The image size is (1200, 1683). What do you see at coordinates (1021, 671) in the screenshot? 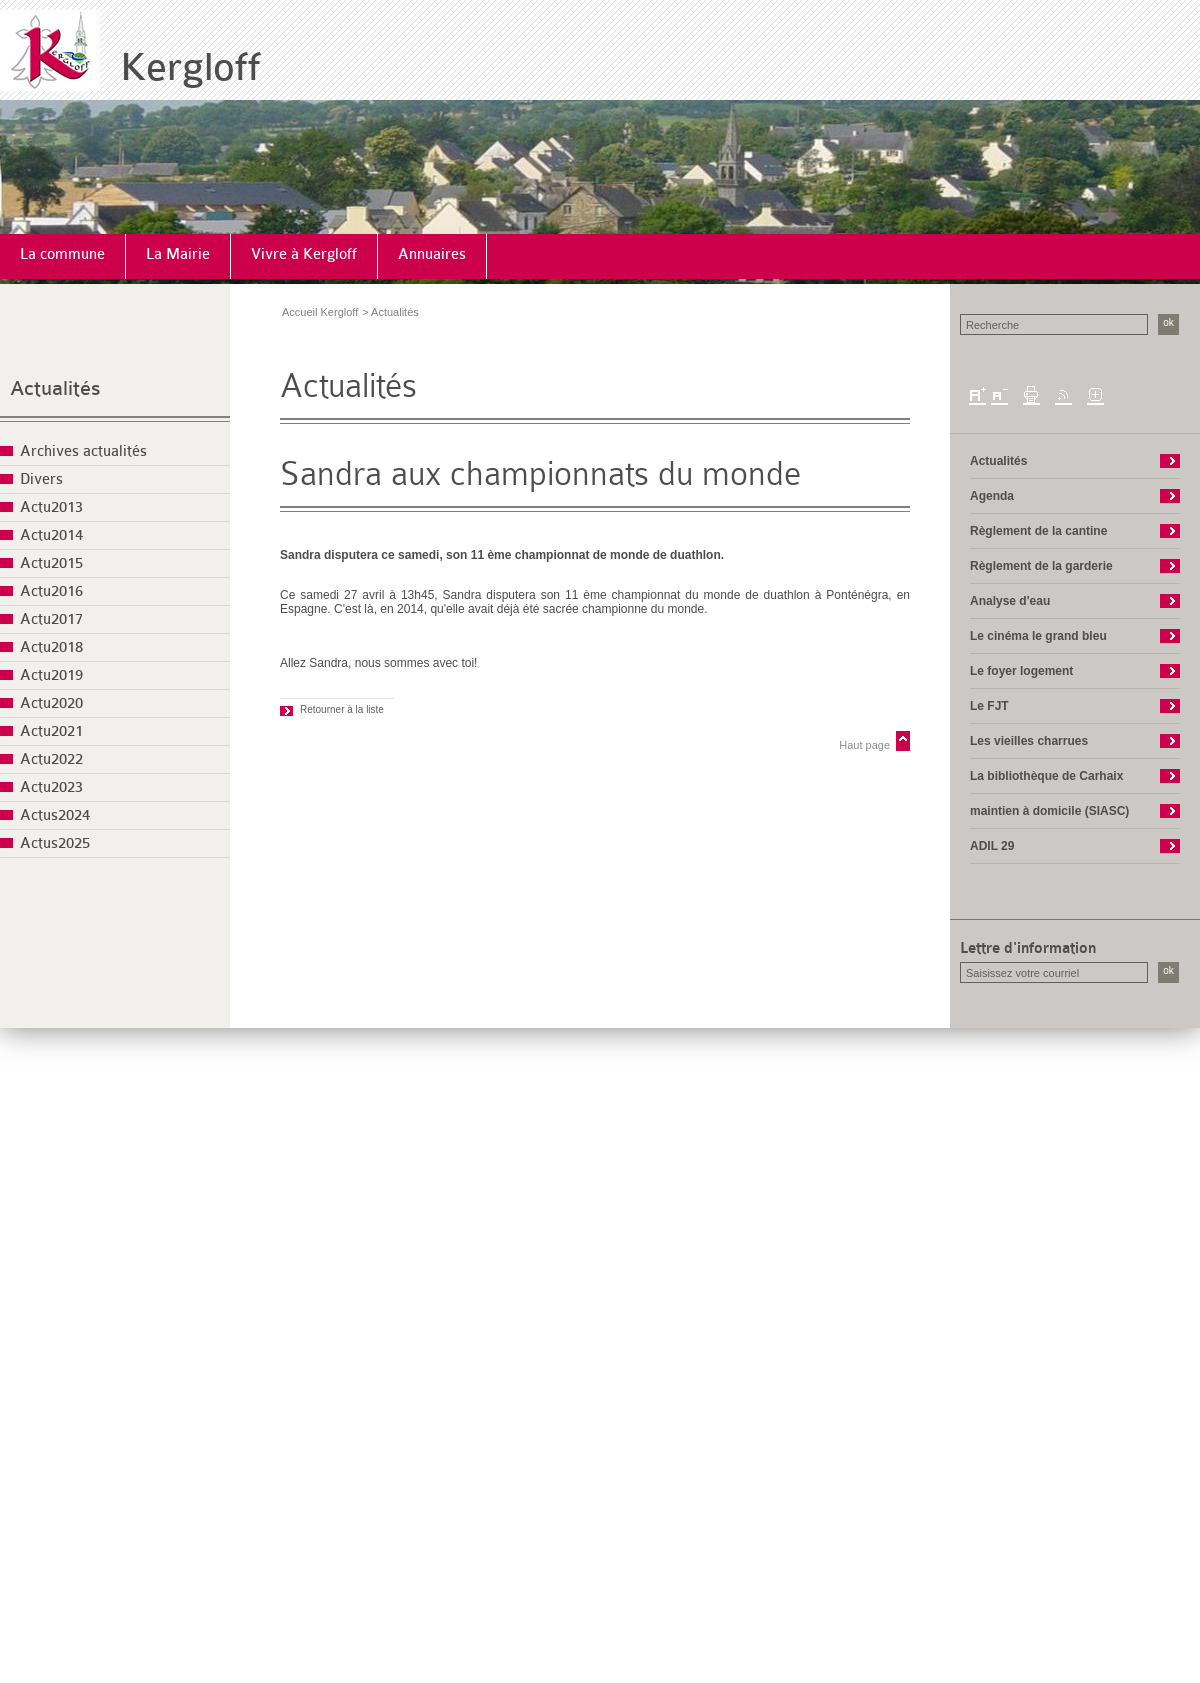
I see `Le foyer logement` at bounding box center [1021, 671].